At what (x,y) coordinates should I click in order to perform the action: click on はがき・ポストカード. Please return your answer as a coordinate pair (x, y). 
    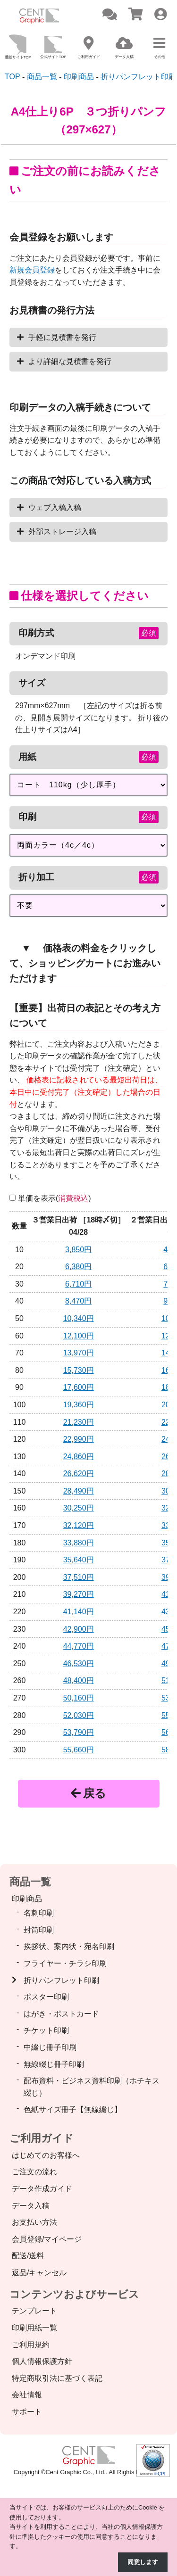
    Looking at the image, I should click on (61, 2014).